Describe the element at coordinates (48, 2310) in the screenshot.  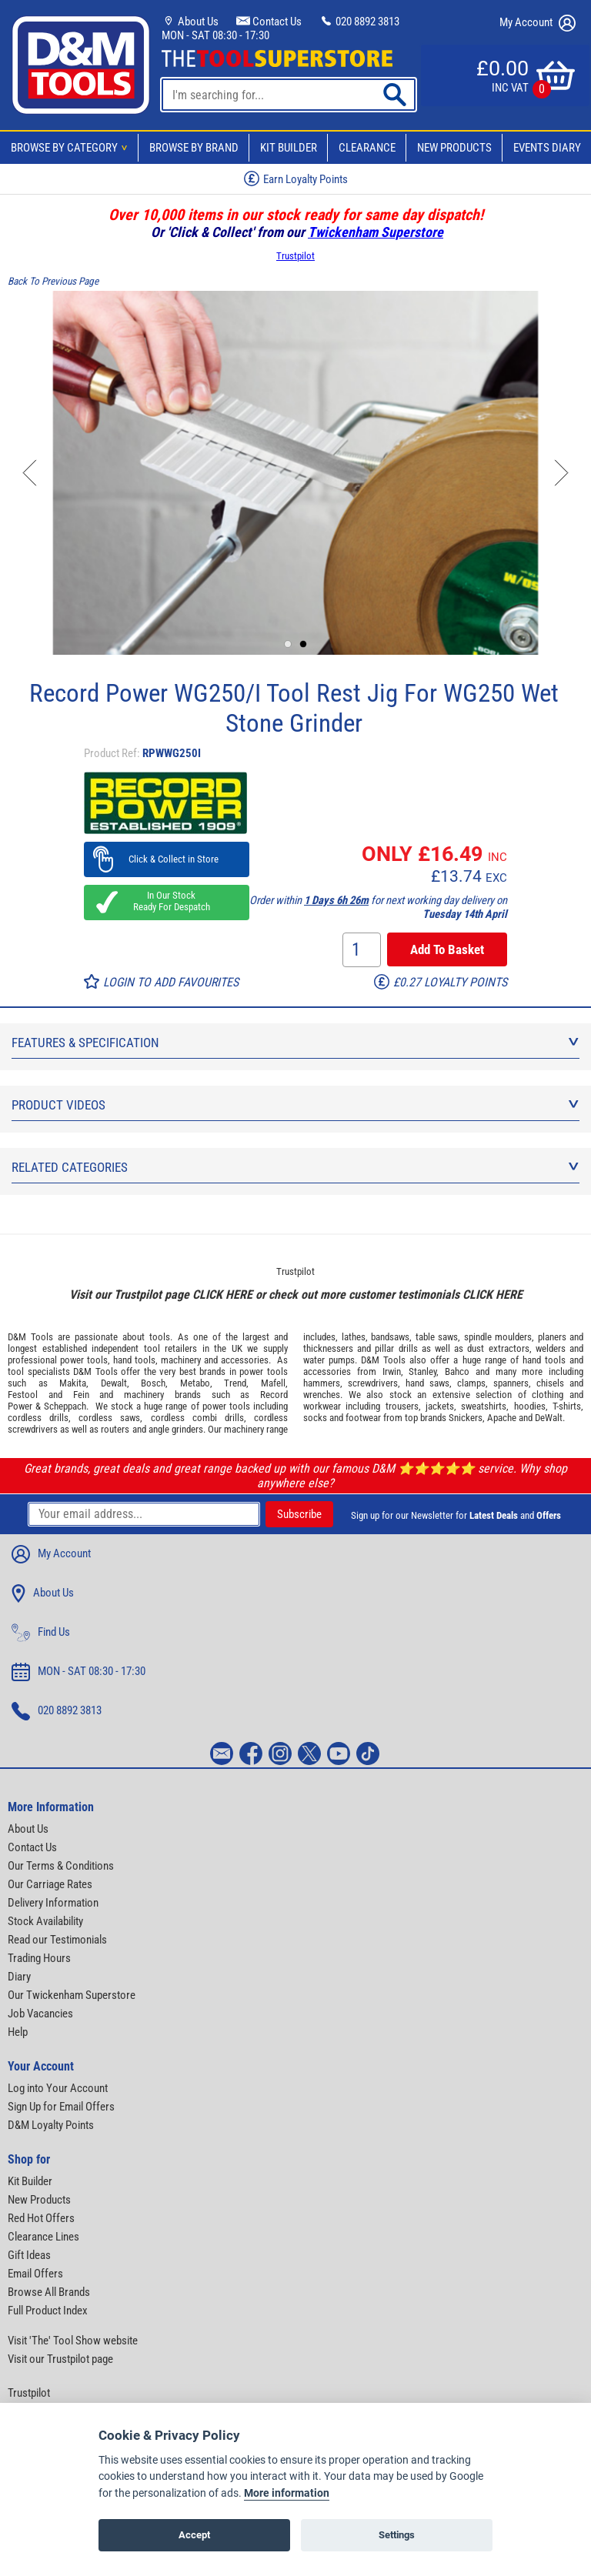
I see `Full Product Index` at that location.